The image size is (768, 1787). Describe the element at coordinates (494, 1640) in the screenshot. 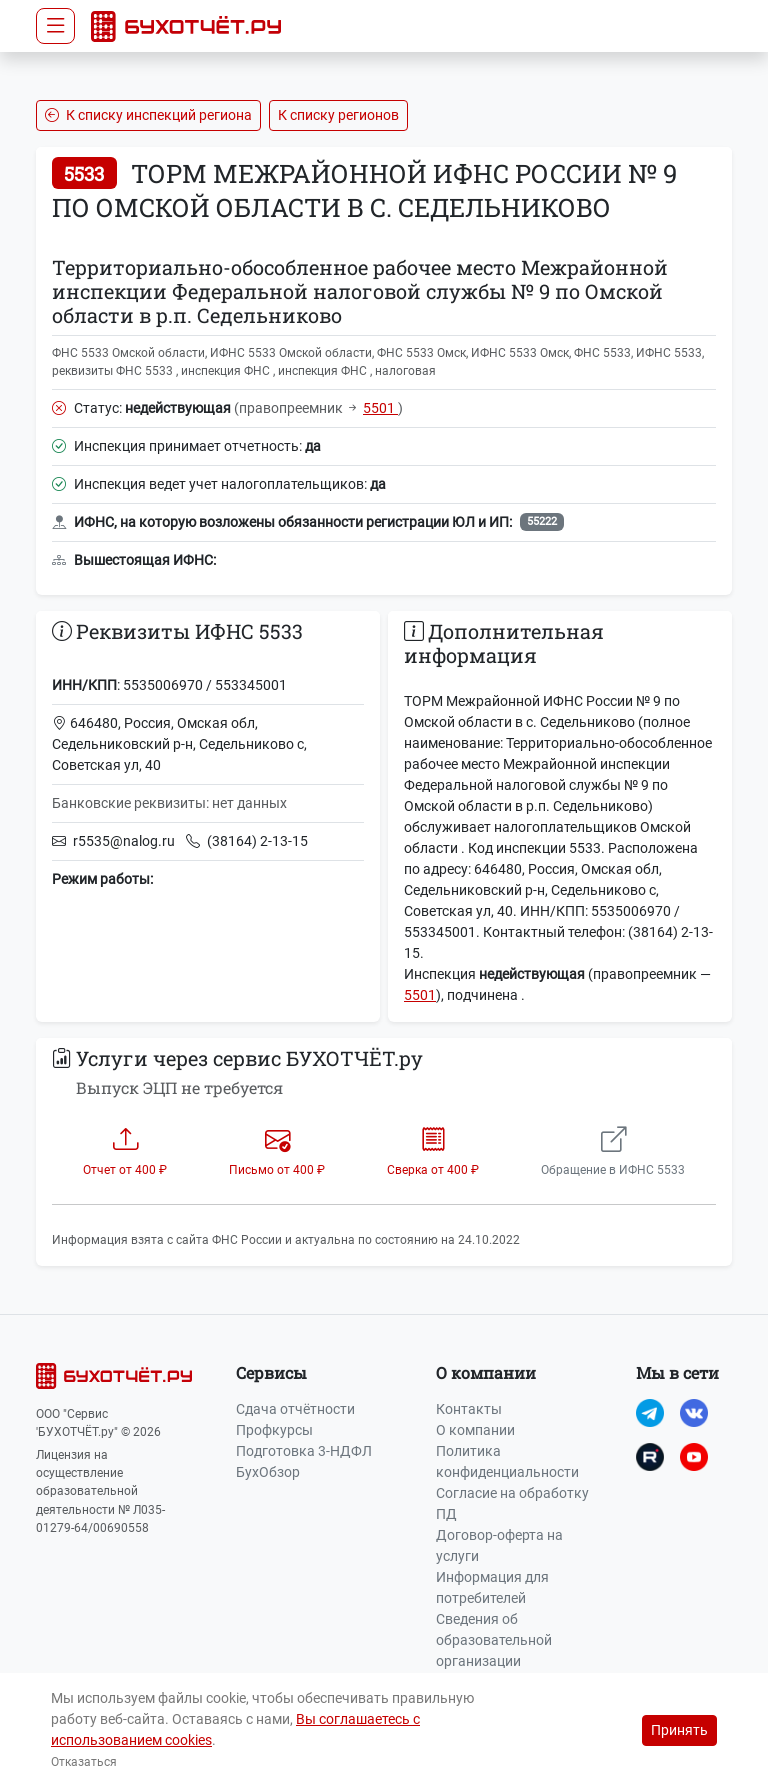

I see `Сведения об образовательной организации` at that location.